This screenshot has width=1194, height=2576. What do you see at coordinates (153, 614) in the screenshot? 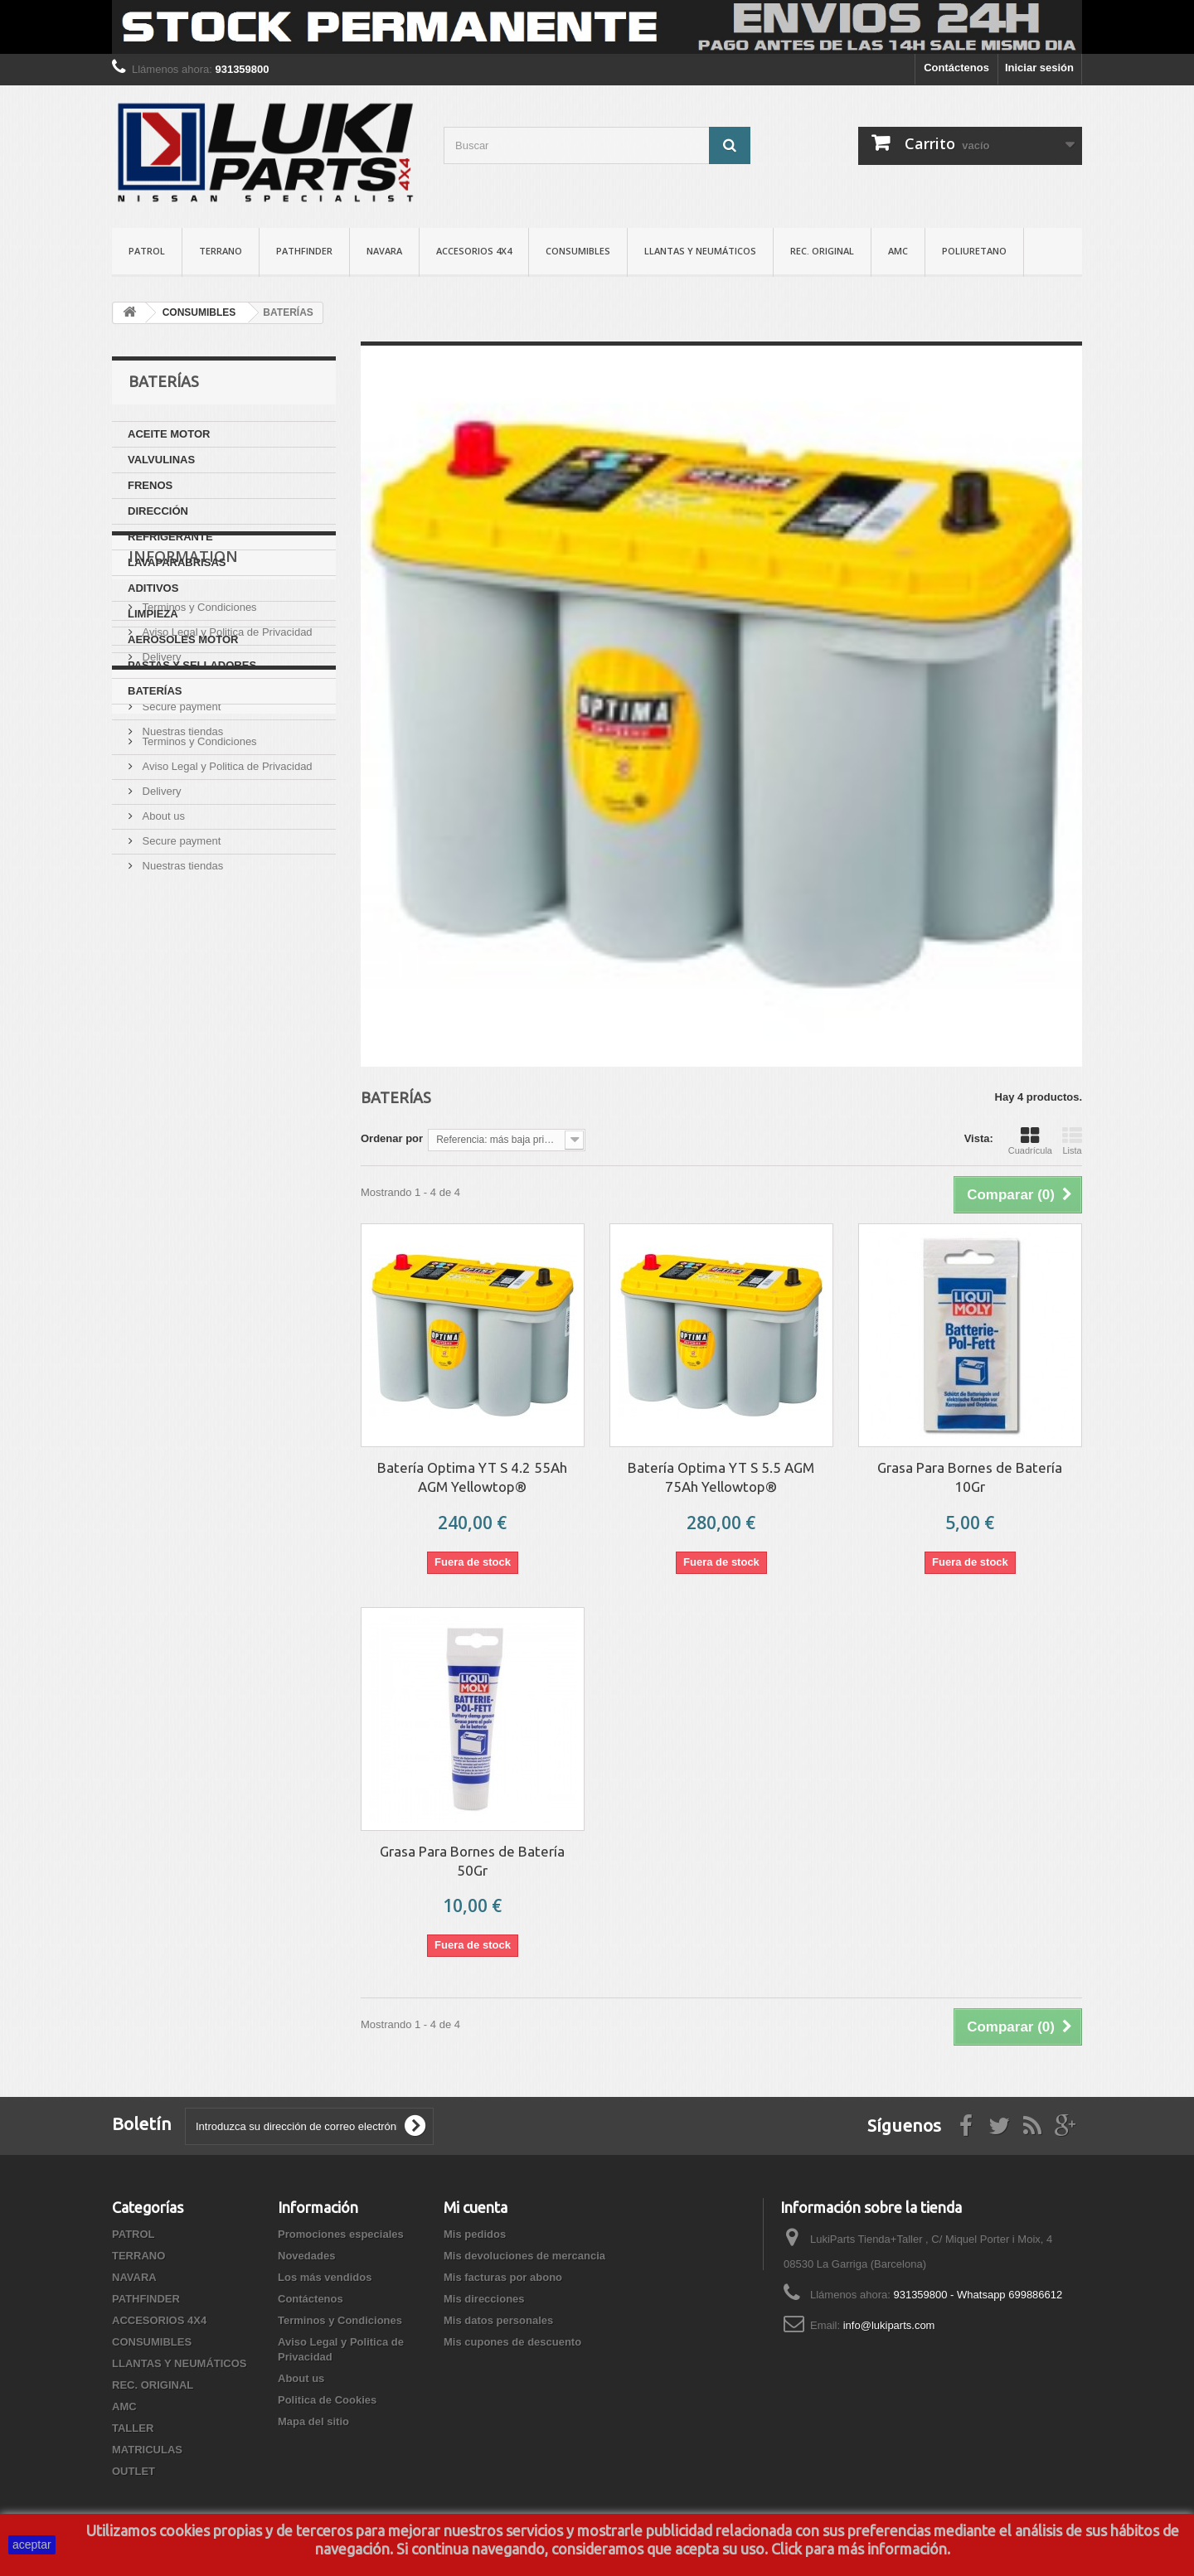
I see `LIMPIEZA` at bounding box center [153, 614].